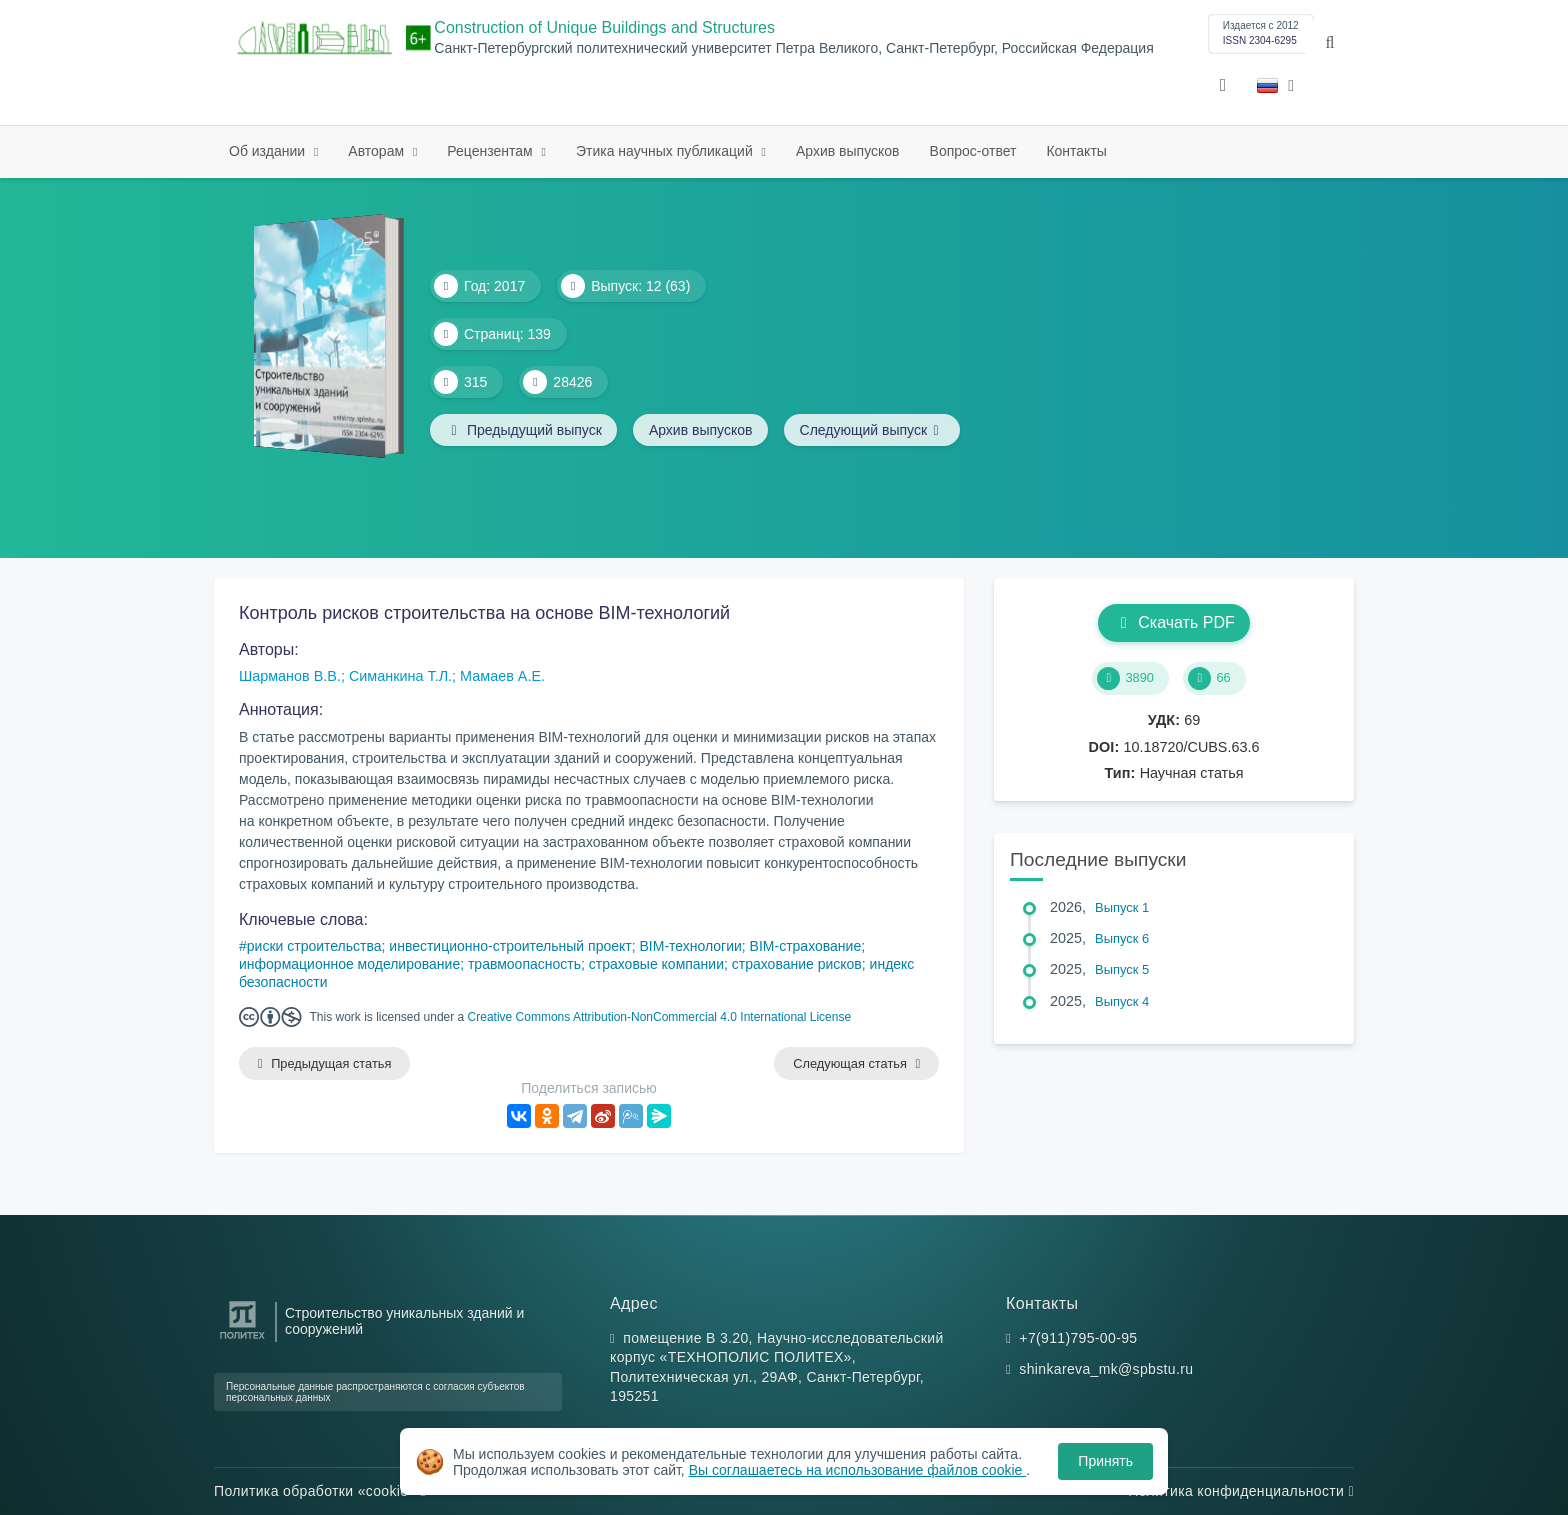 This screenshot has height=1515, width=1568. What do you see at coordinates (848, 151) in the screenshot?
I see `Архив выпусков` at bounding box center [848, 151].